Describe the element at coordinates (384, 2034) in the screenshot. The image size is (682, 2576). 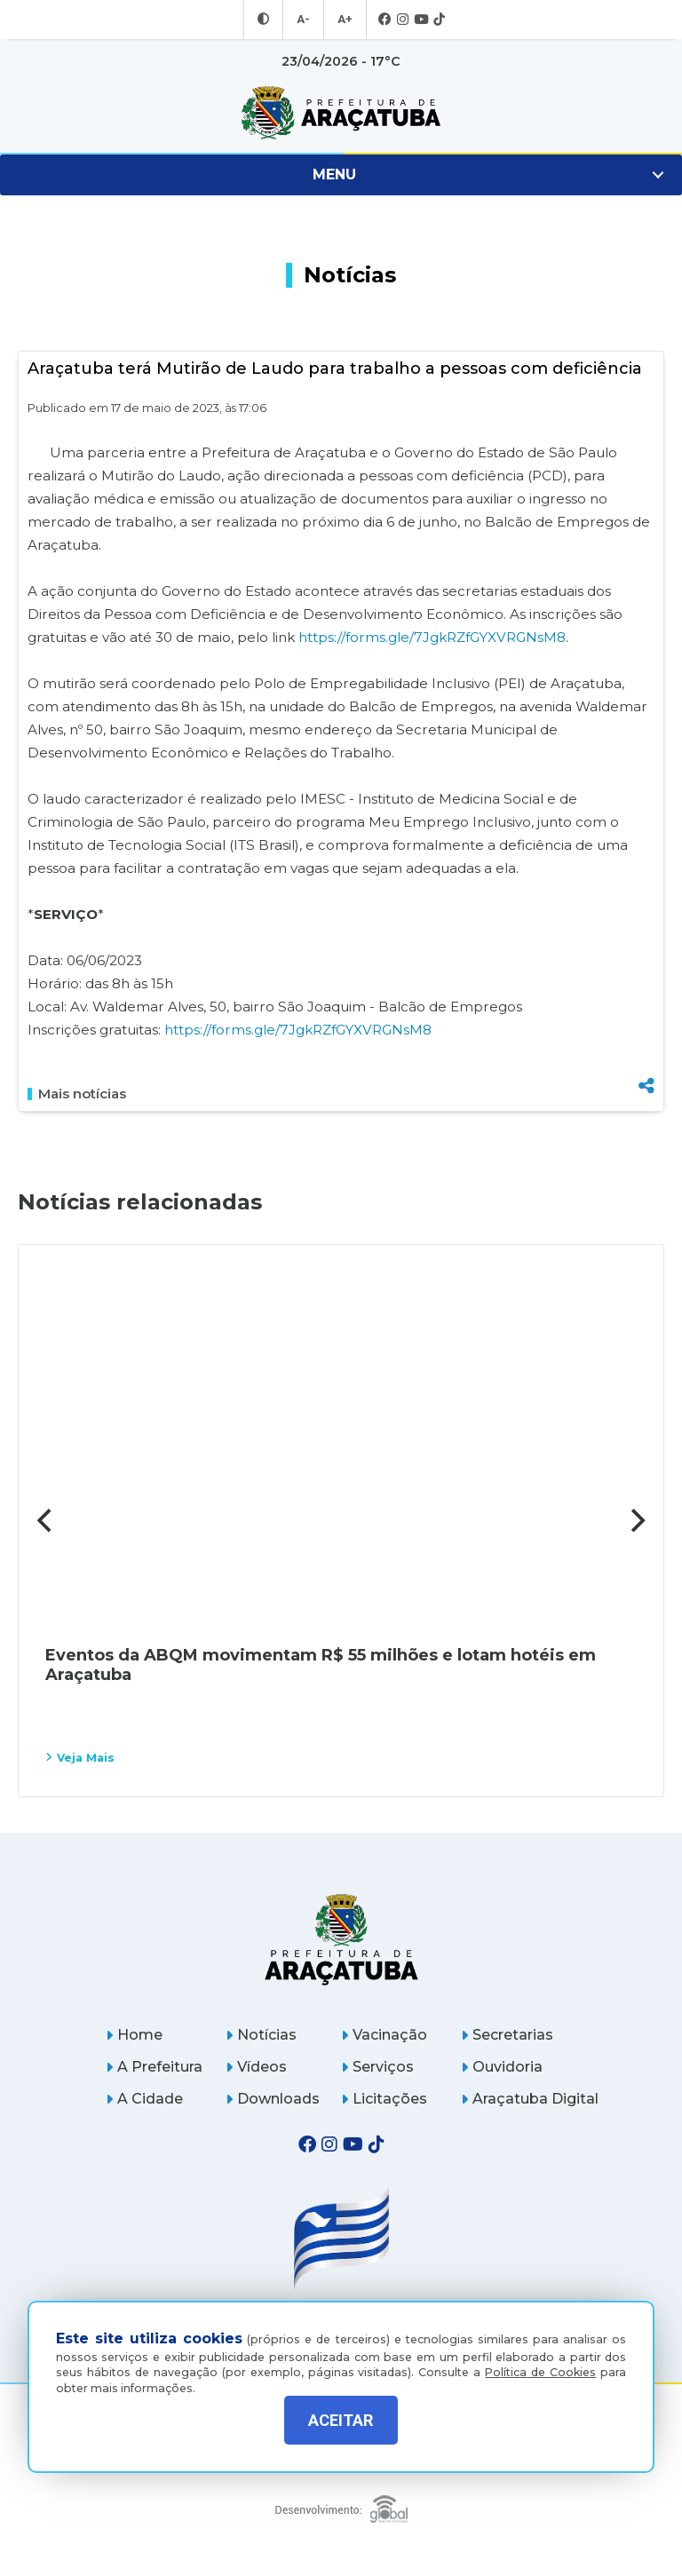
I see `Vacinação` at that location.